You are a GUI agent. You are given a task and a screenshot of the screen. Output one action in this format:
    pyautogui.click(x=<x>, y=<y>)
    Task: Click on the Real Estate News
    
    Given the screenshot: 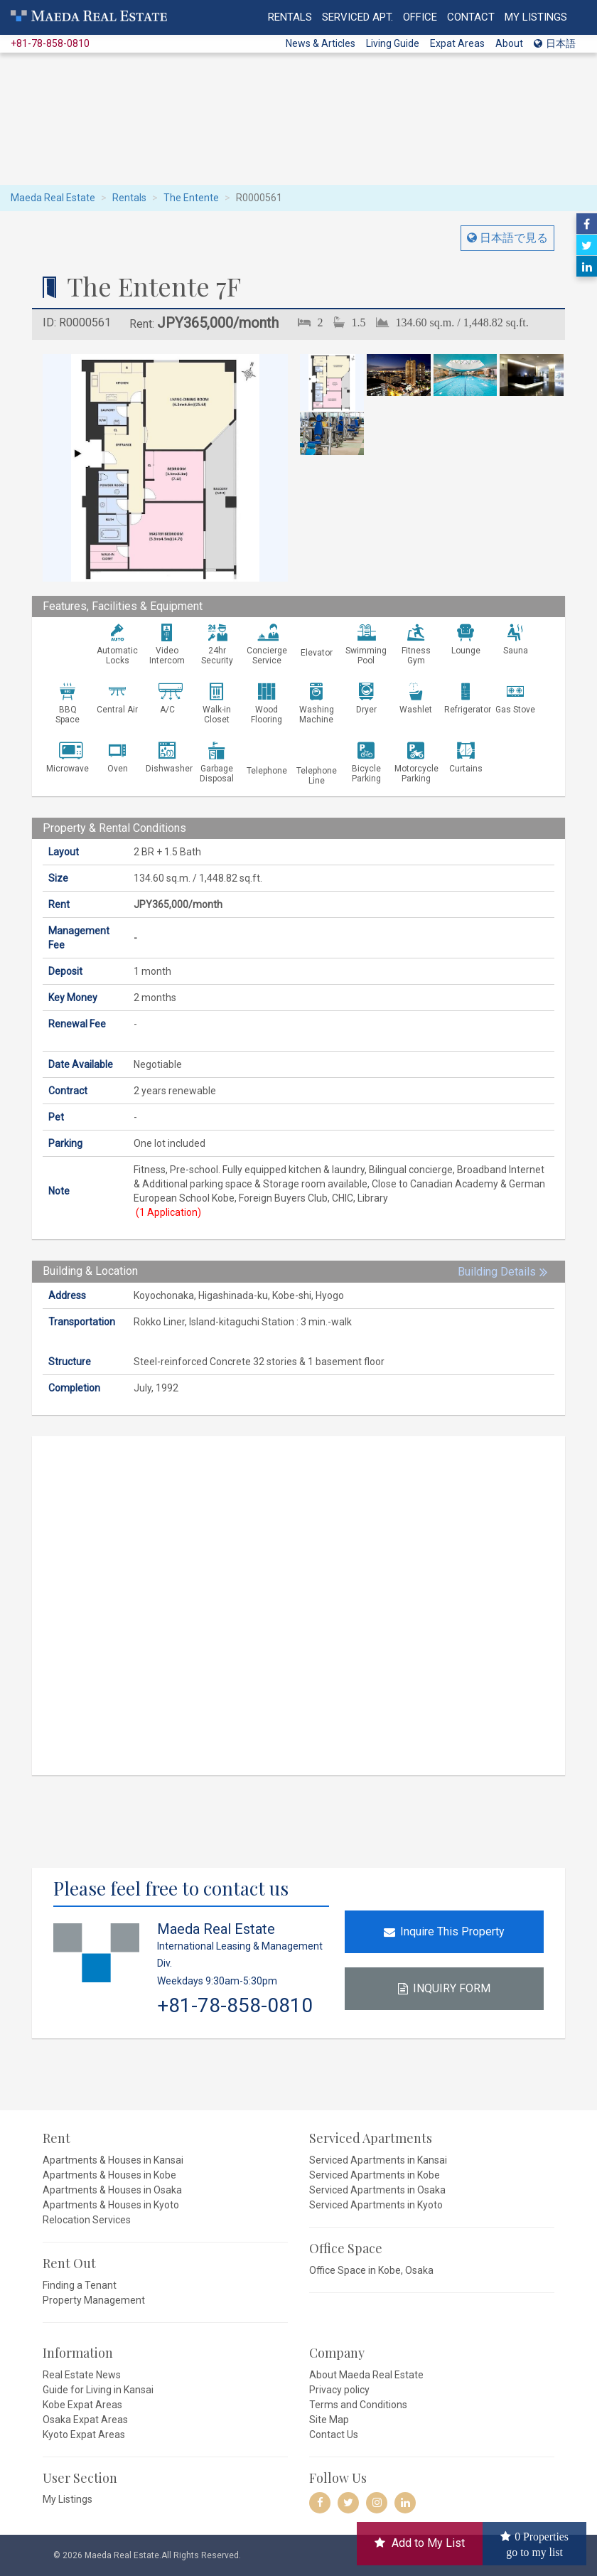 What is the action you would take?
    pyautogui.click(x=82, y=2374)
    